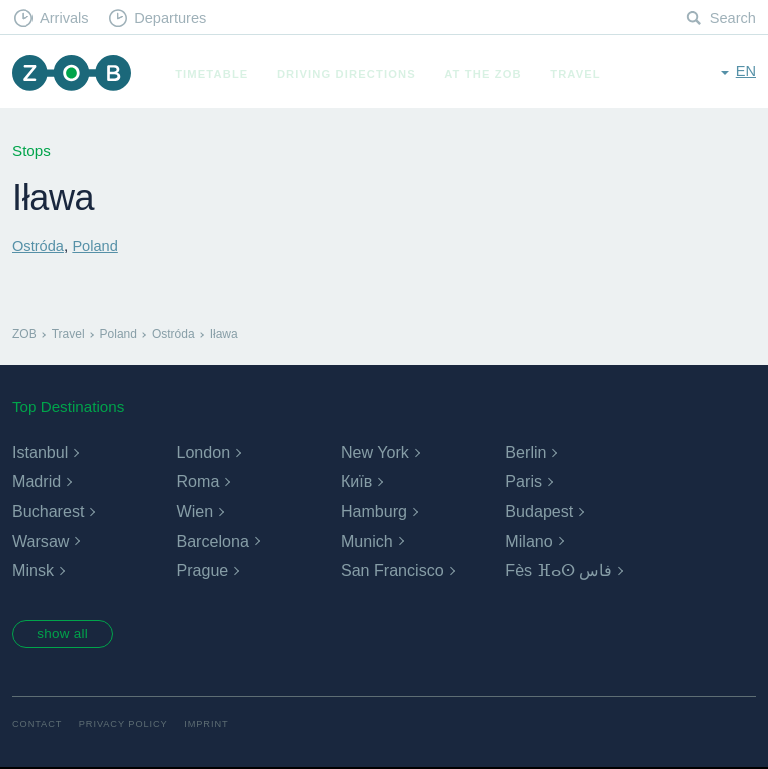 This screenshot has width=768, height=769. Describe the element at coordinates (558, 570) in the screenshot. I see `Fès ⴼⴰⵙ فاس` at that location.